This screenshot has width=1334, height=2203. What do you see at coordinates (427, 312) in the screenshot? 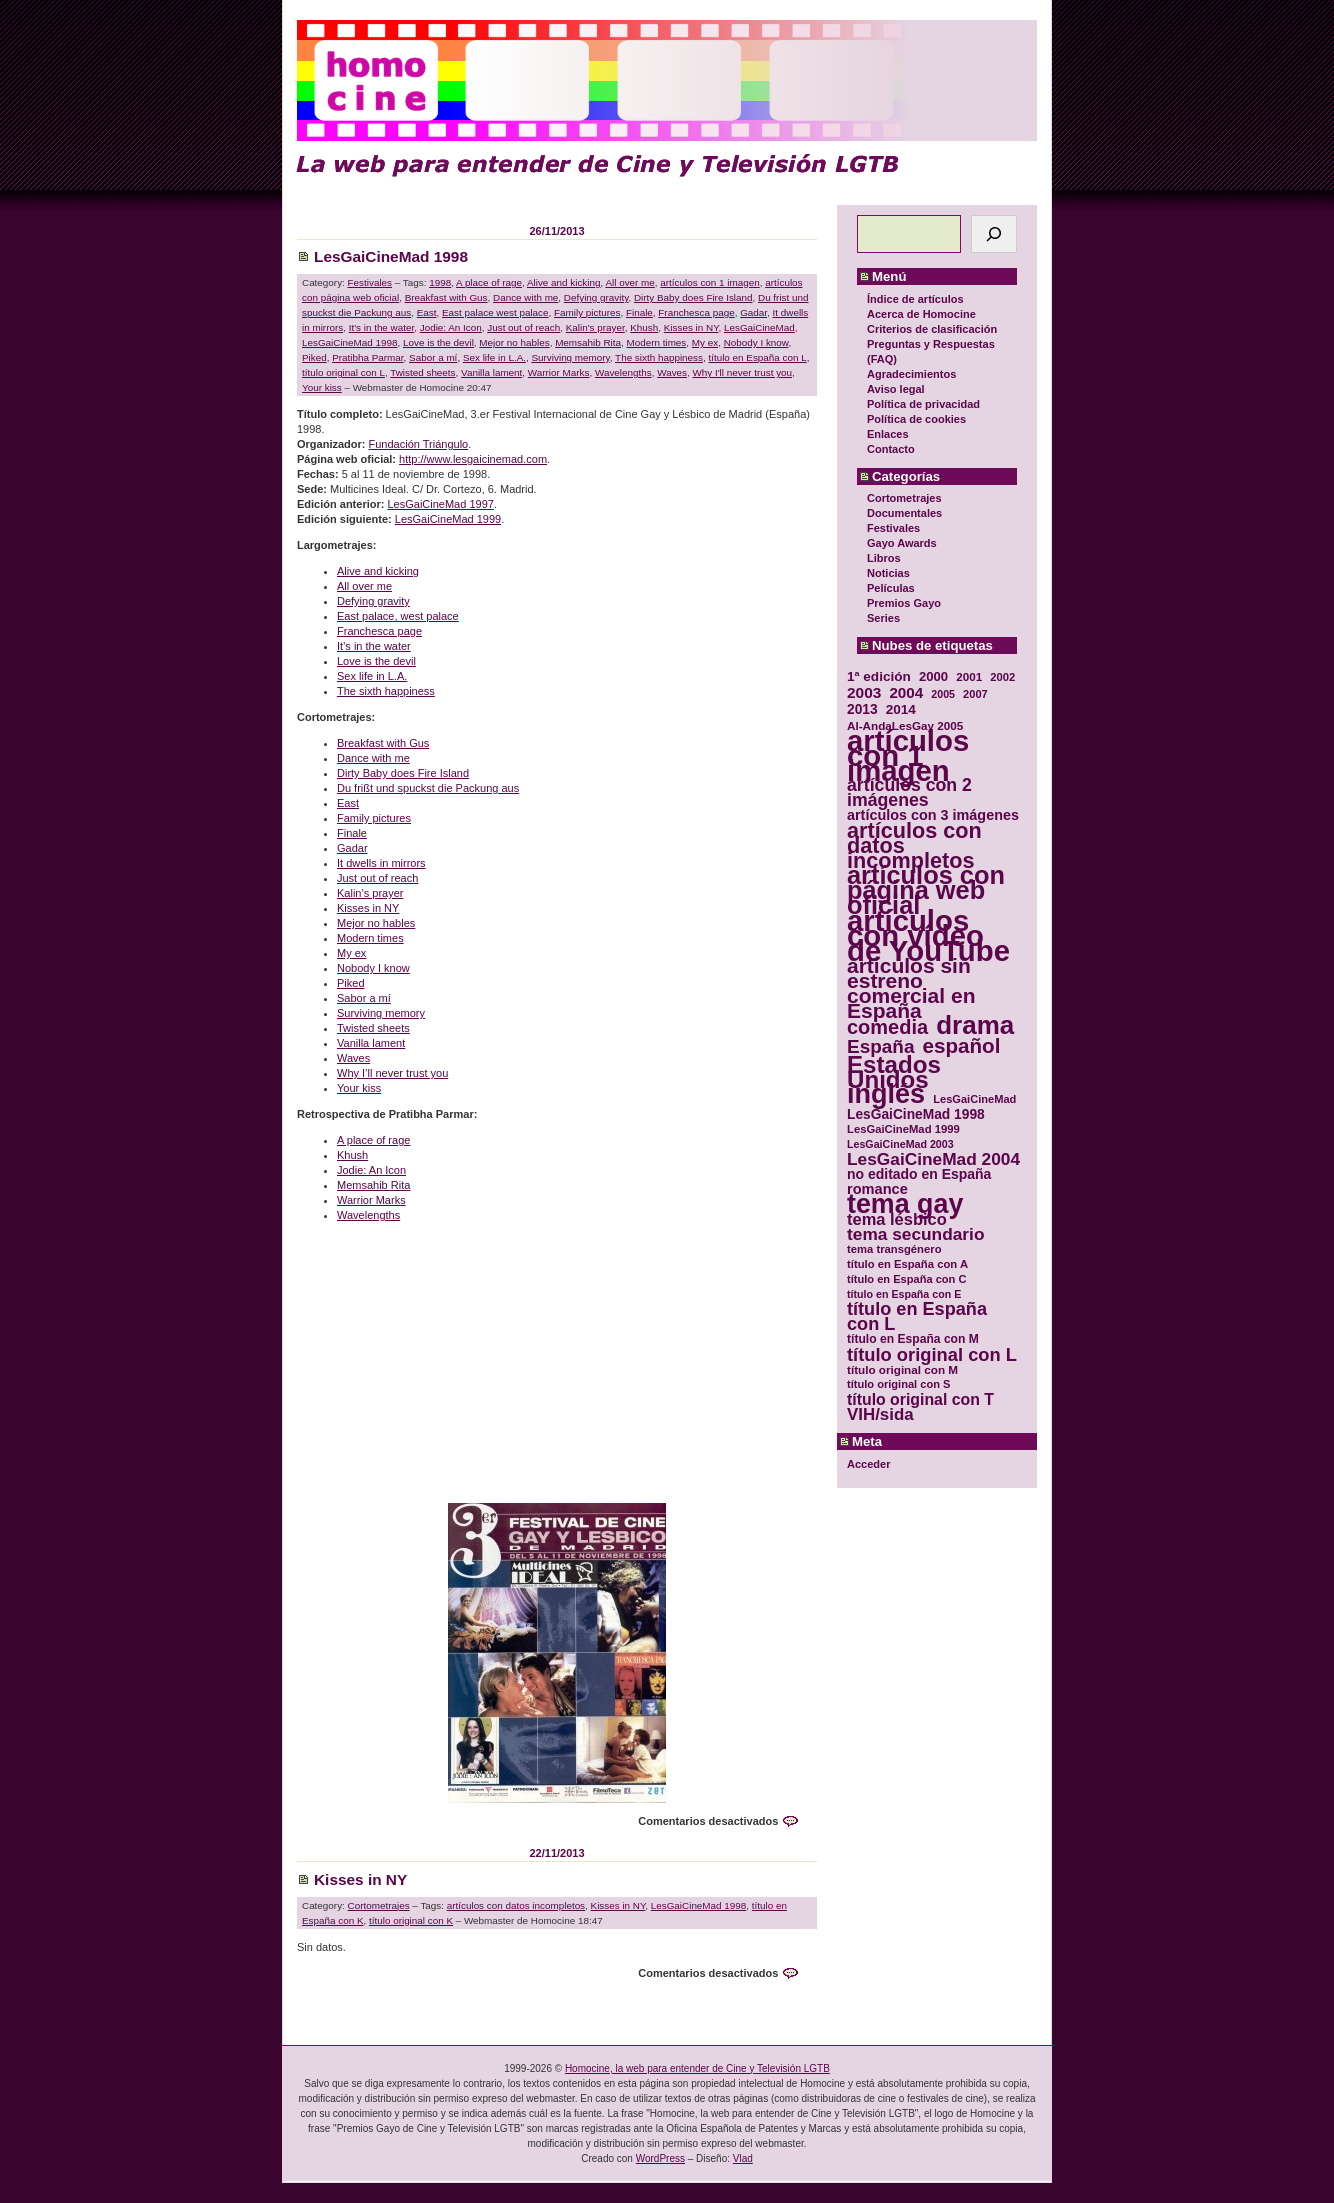
I see `East` at bounding box center [427, 312].